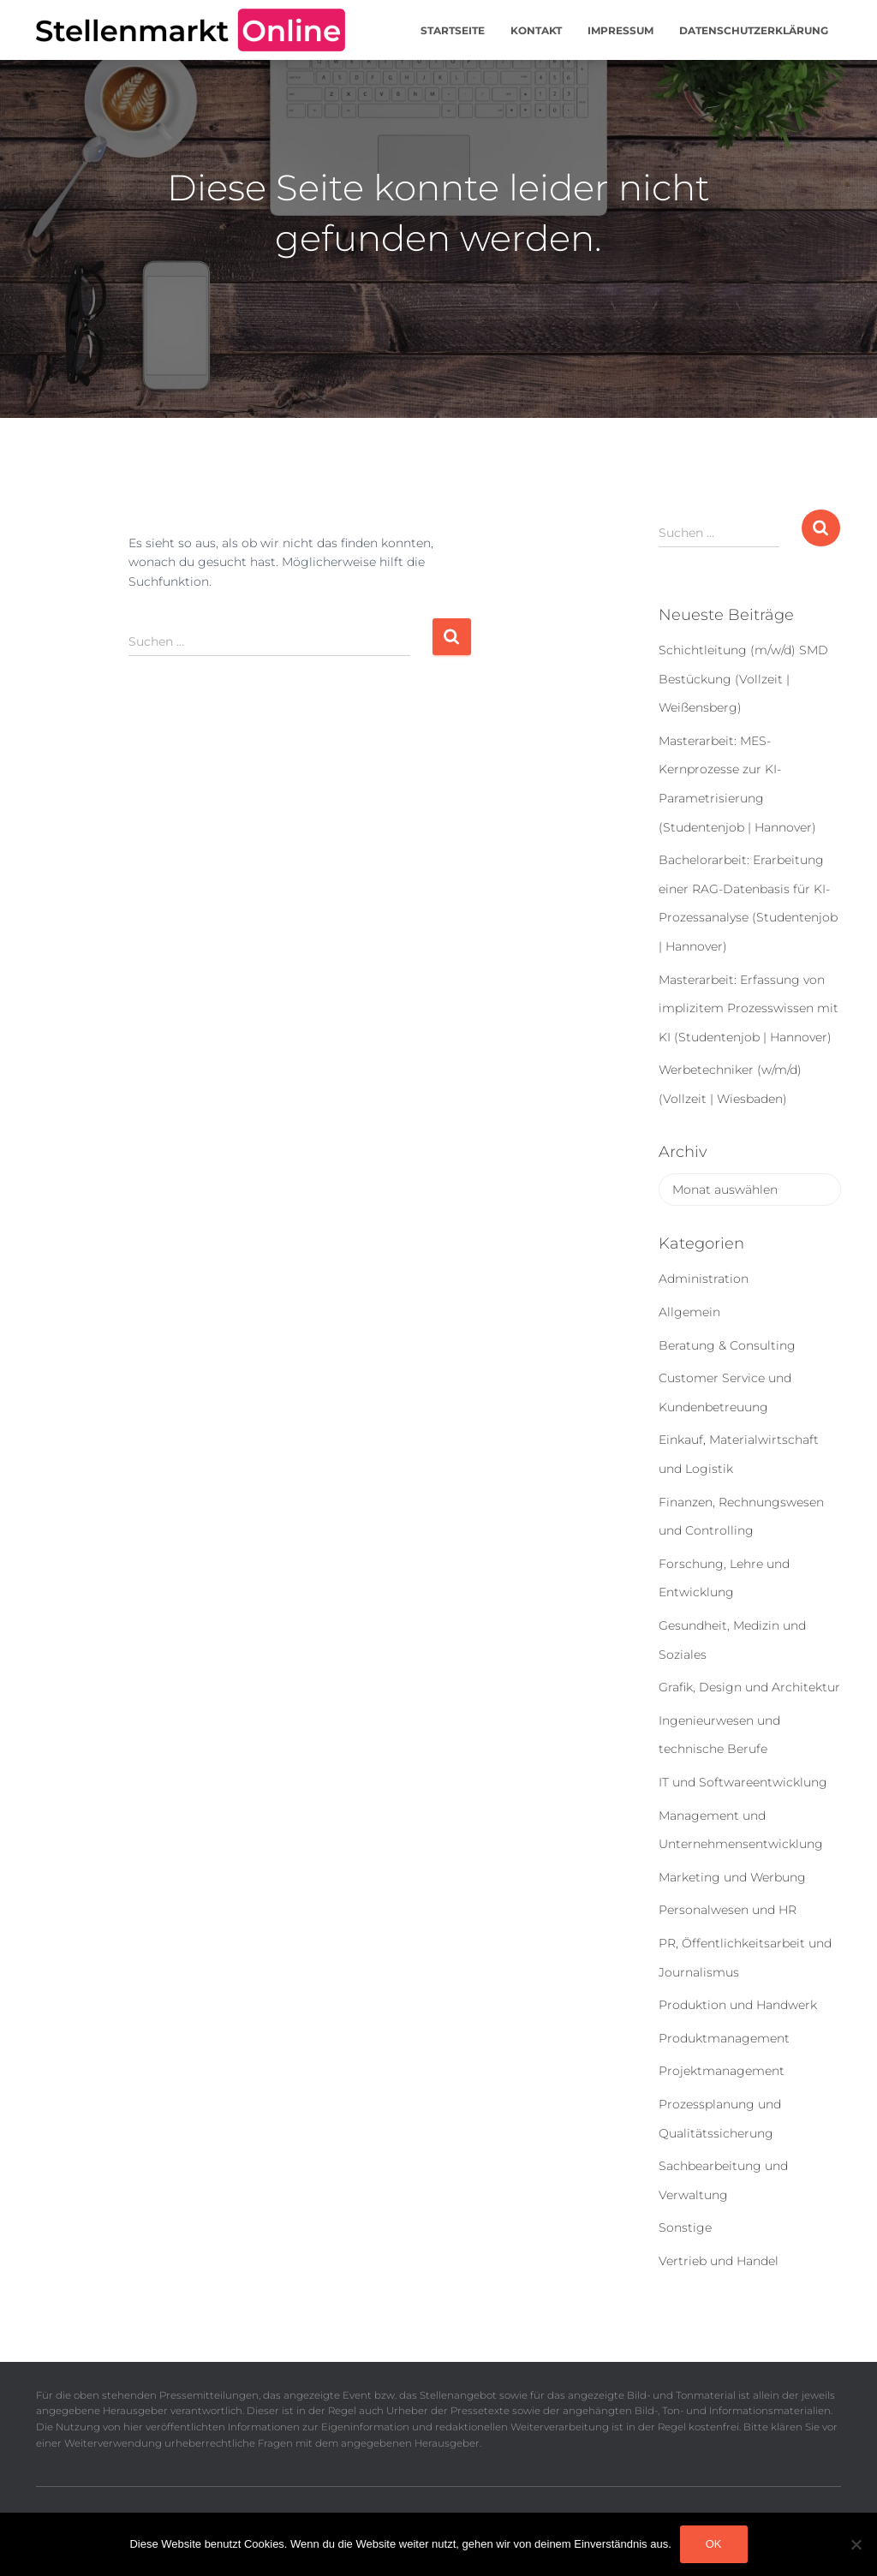  Describe the element at coordinates (536, 30) in the screenshot. I see `Kontakt` at that location.